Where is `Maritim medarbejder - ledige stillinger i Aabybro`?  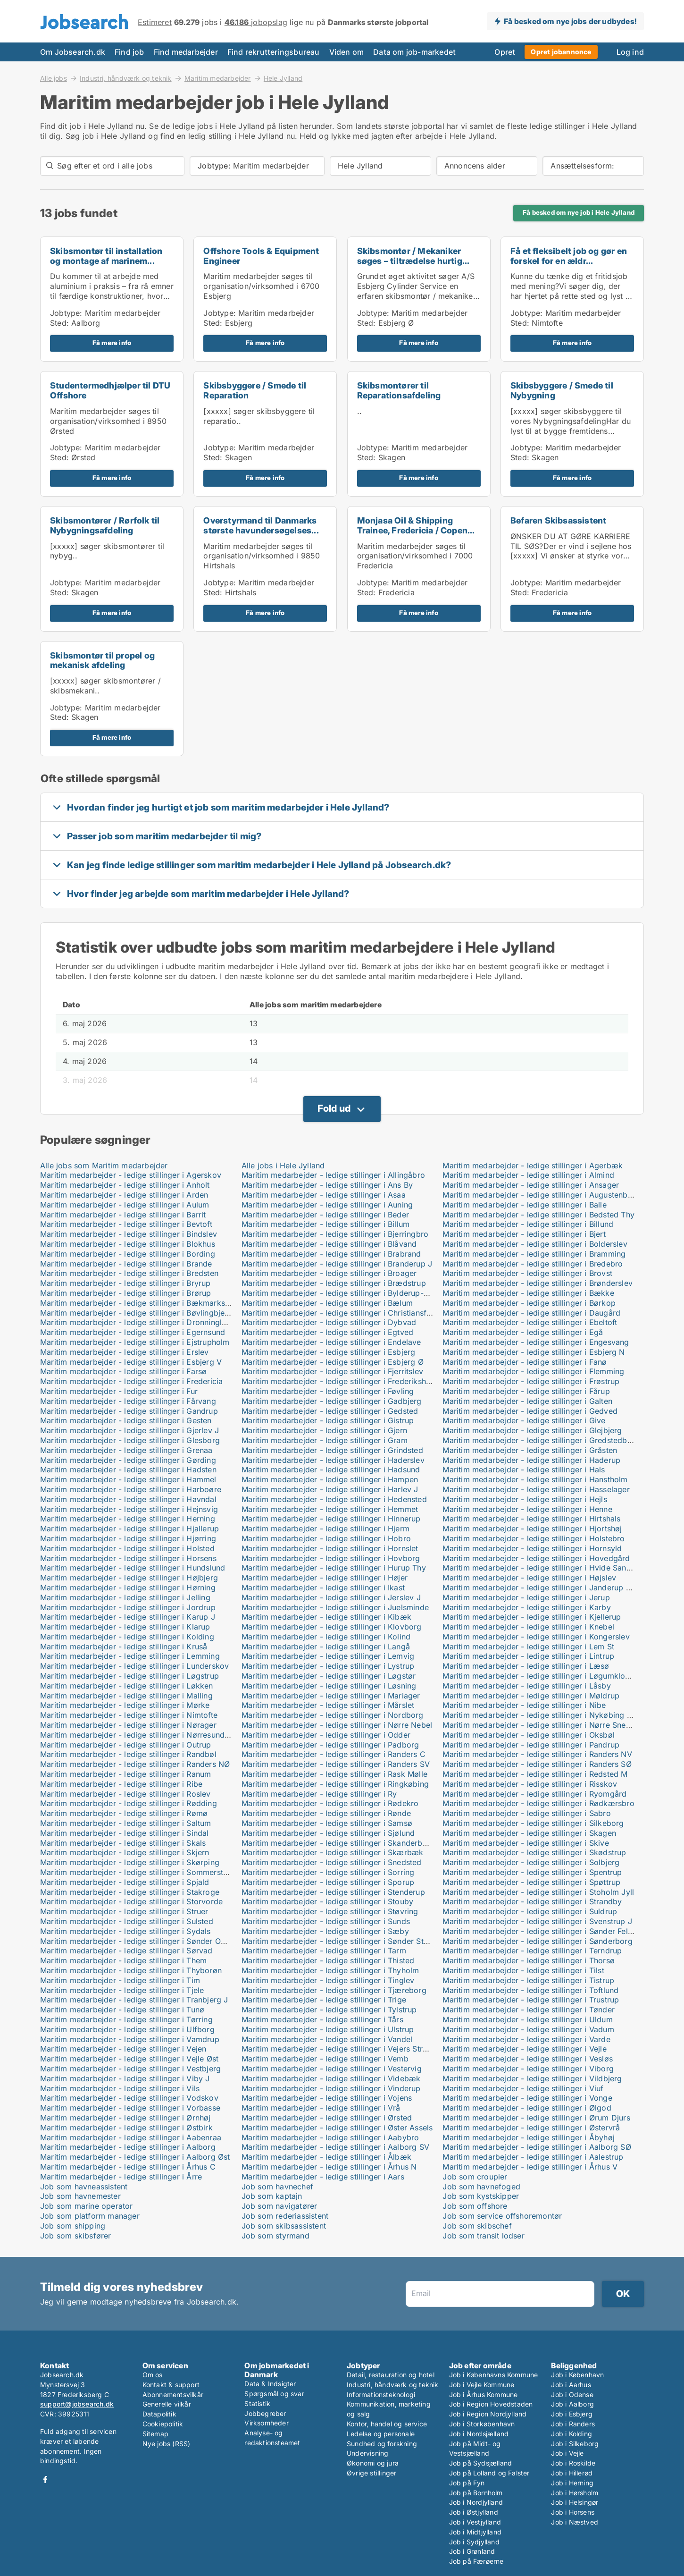
Maritim medarbejder - ledige stillinger i Aabybro is located at coordinates (330, 2137).